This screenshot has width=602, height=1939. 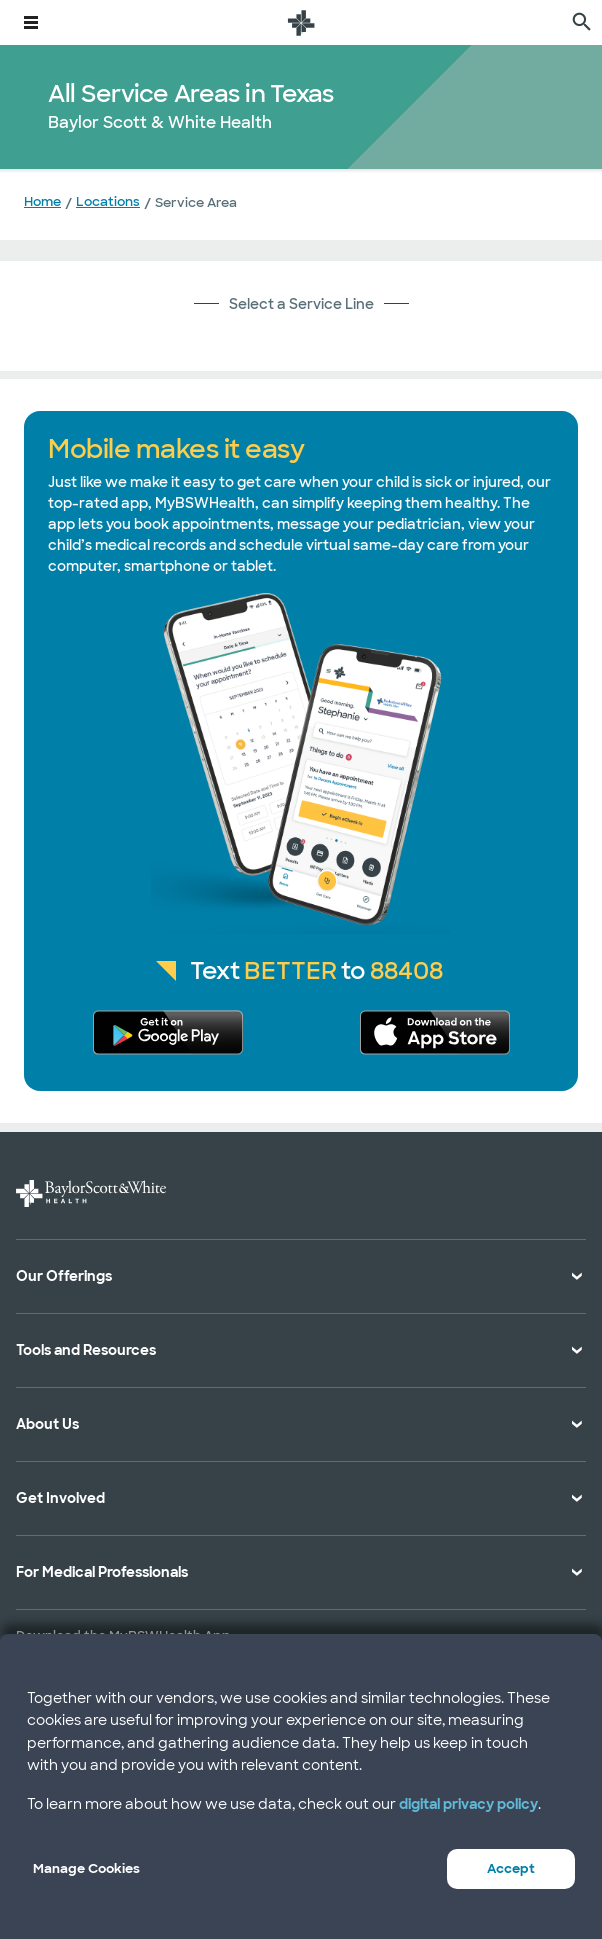 I want to click on Manage Cookies, so click(x=86, y=1868).